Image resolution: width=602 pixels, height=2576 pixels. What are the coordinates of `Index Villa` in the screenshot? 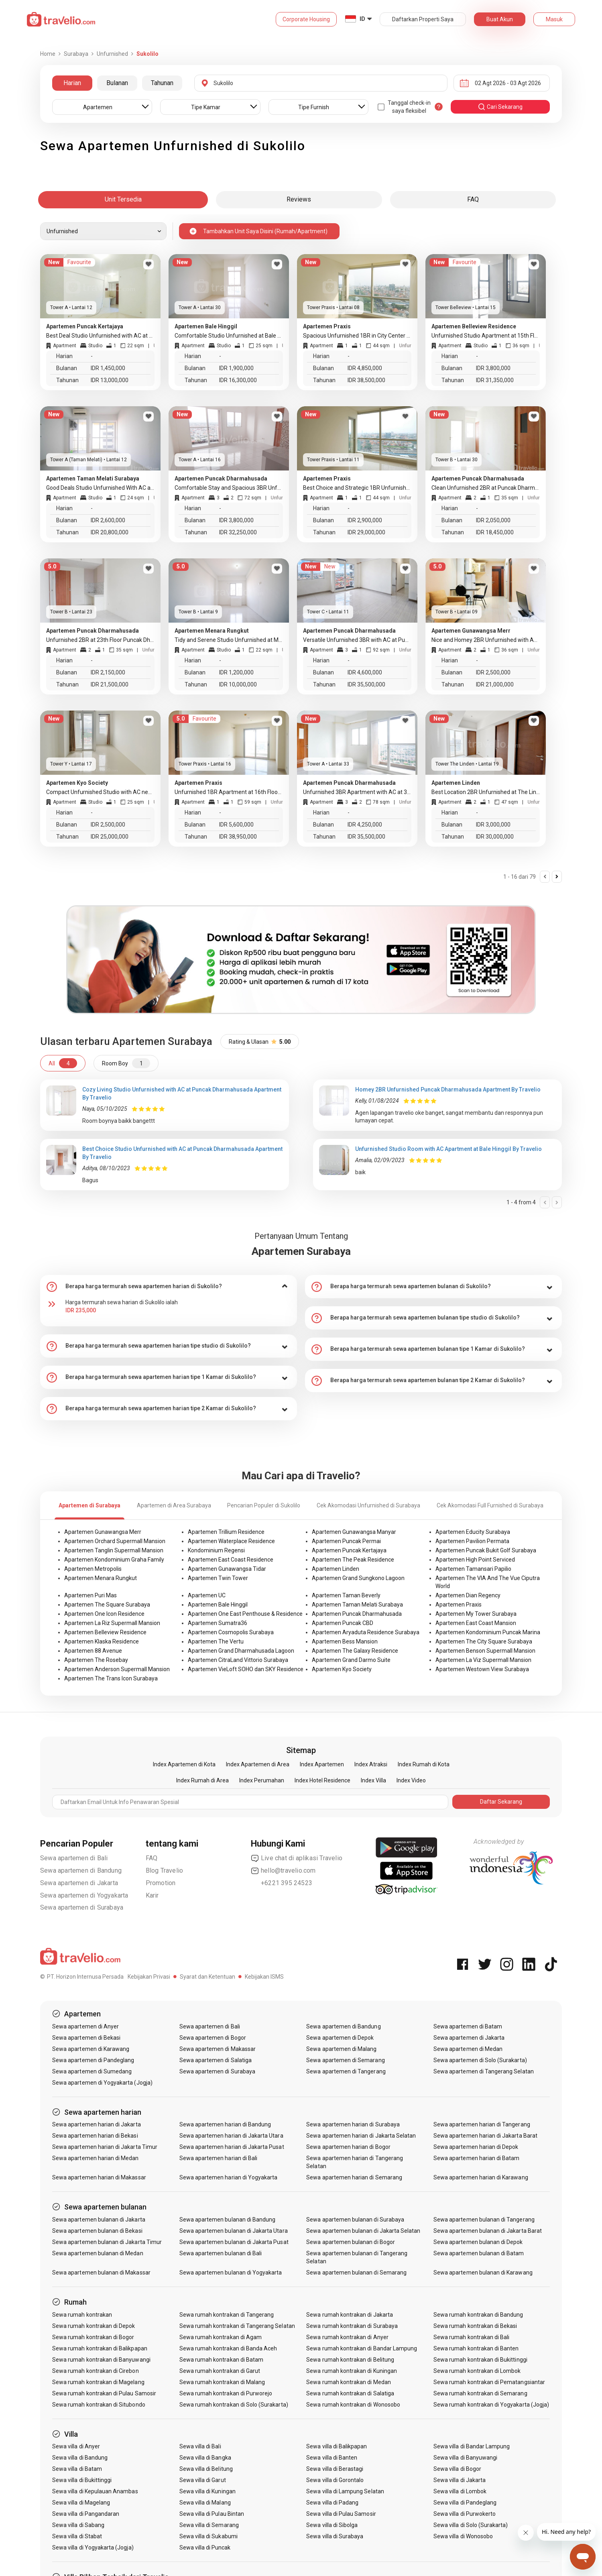 It's located at (373, 1780).